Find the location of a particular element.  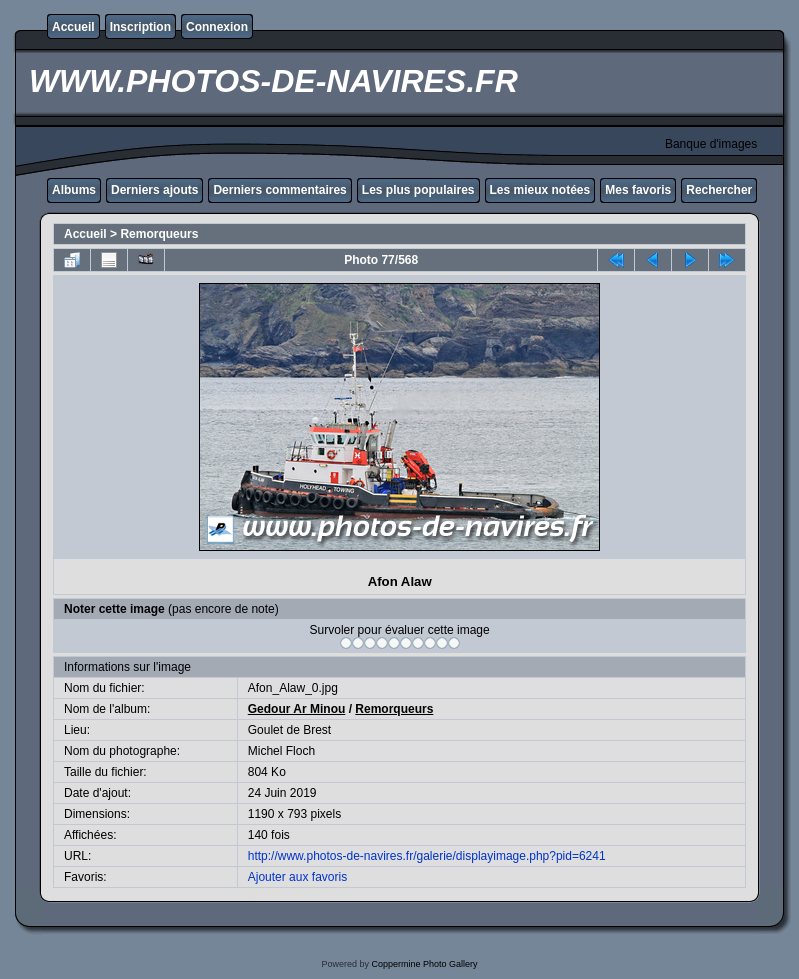

Coppermine Photo Gallery is located at coordinates (424, 964).